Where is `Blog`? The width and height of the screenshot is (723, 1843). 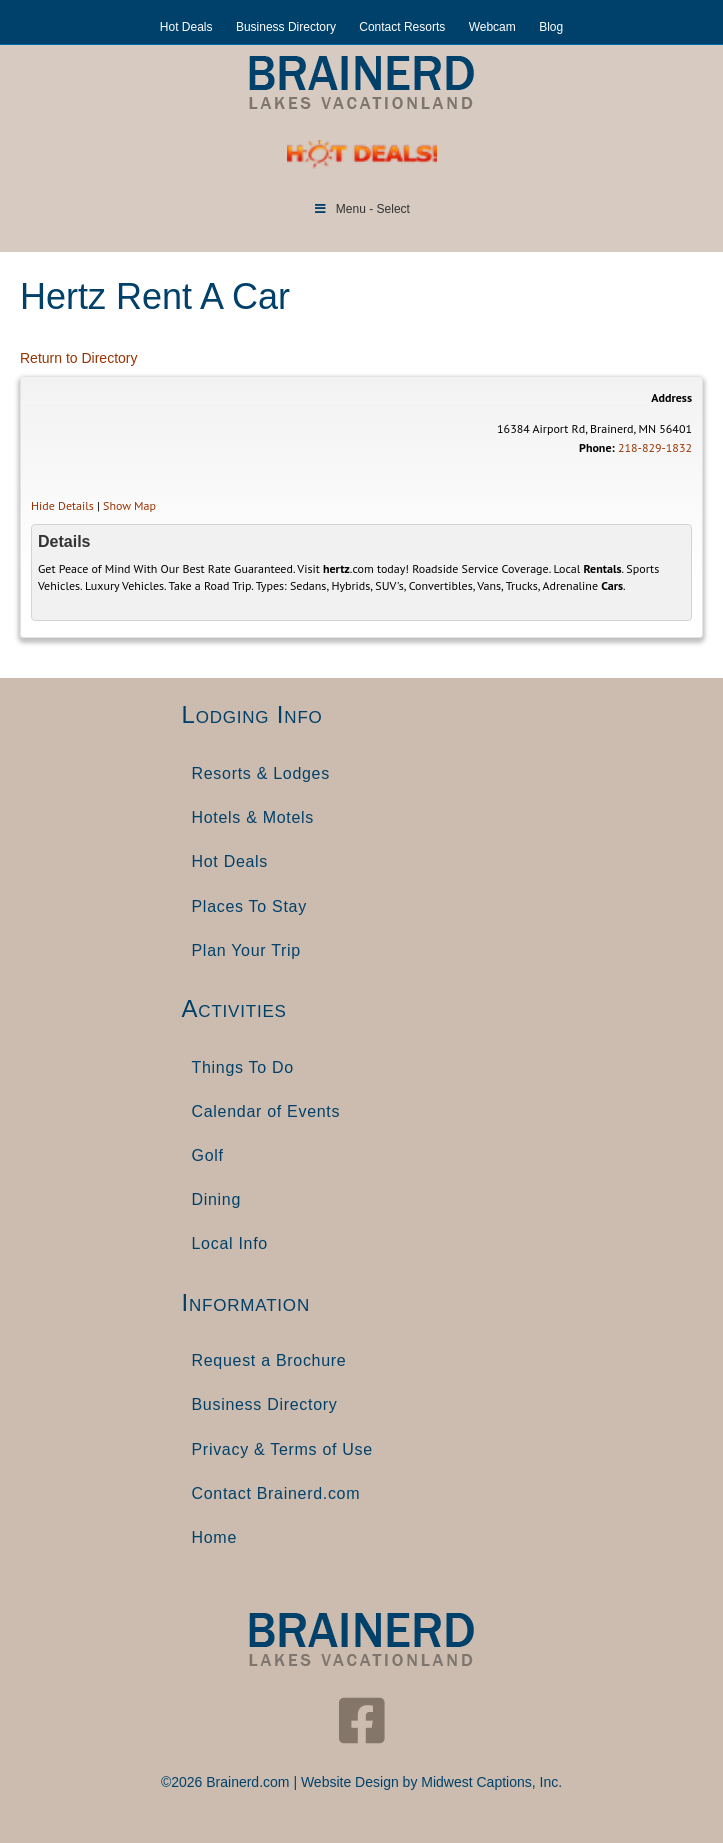 Blog is located at coordinates (551, 27).